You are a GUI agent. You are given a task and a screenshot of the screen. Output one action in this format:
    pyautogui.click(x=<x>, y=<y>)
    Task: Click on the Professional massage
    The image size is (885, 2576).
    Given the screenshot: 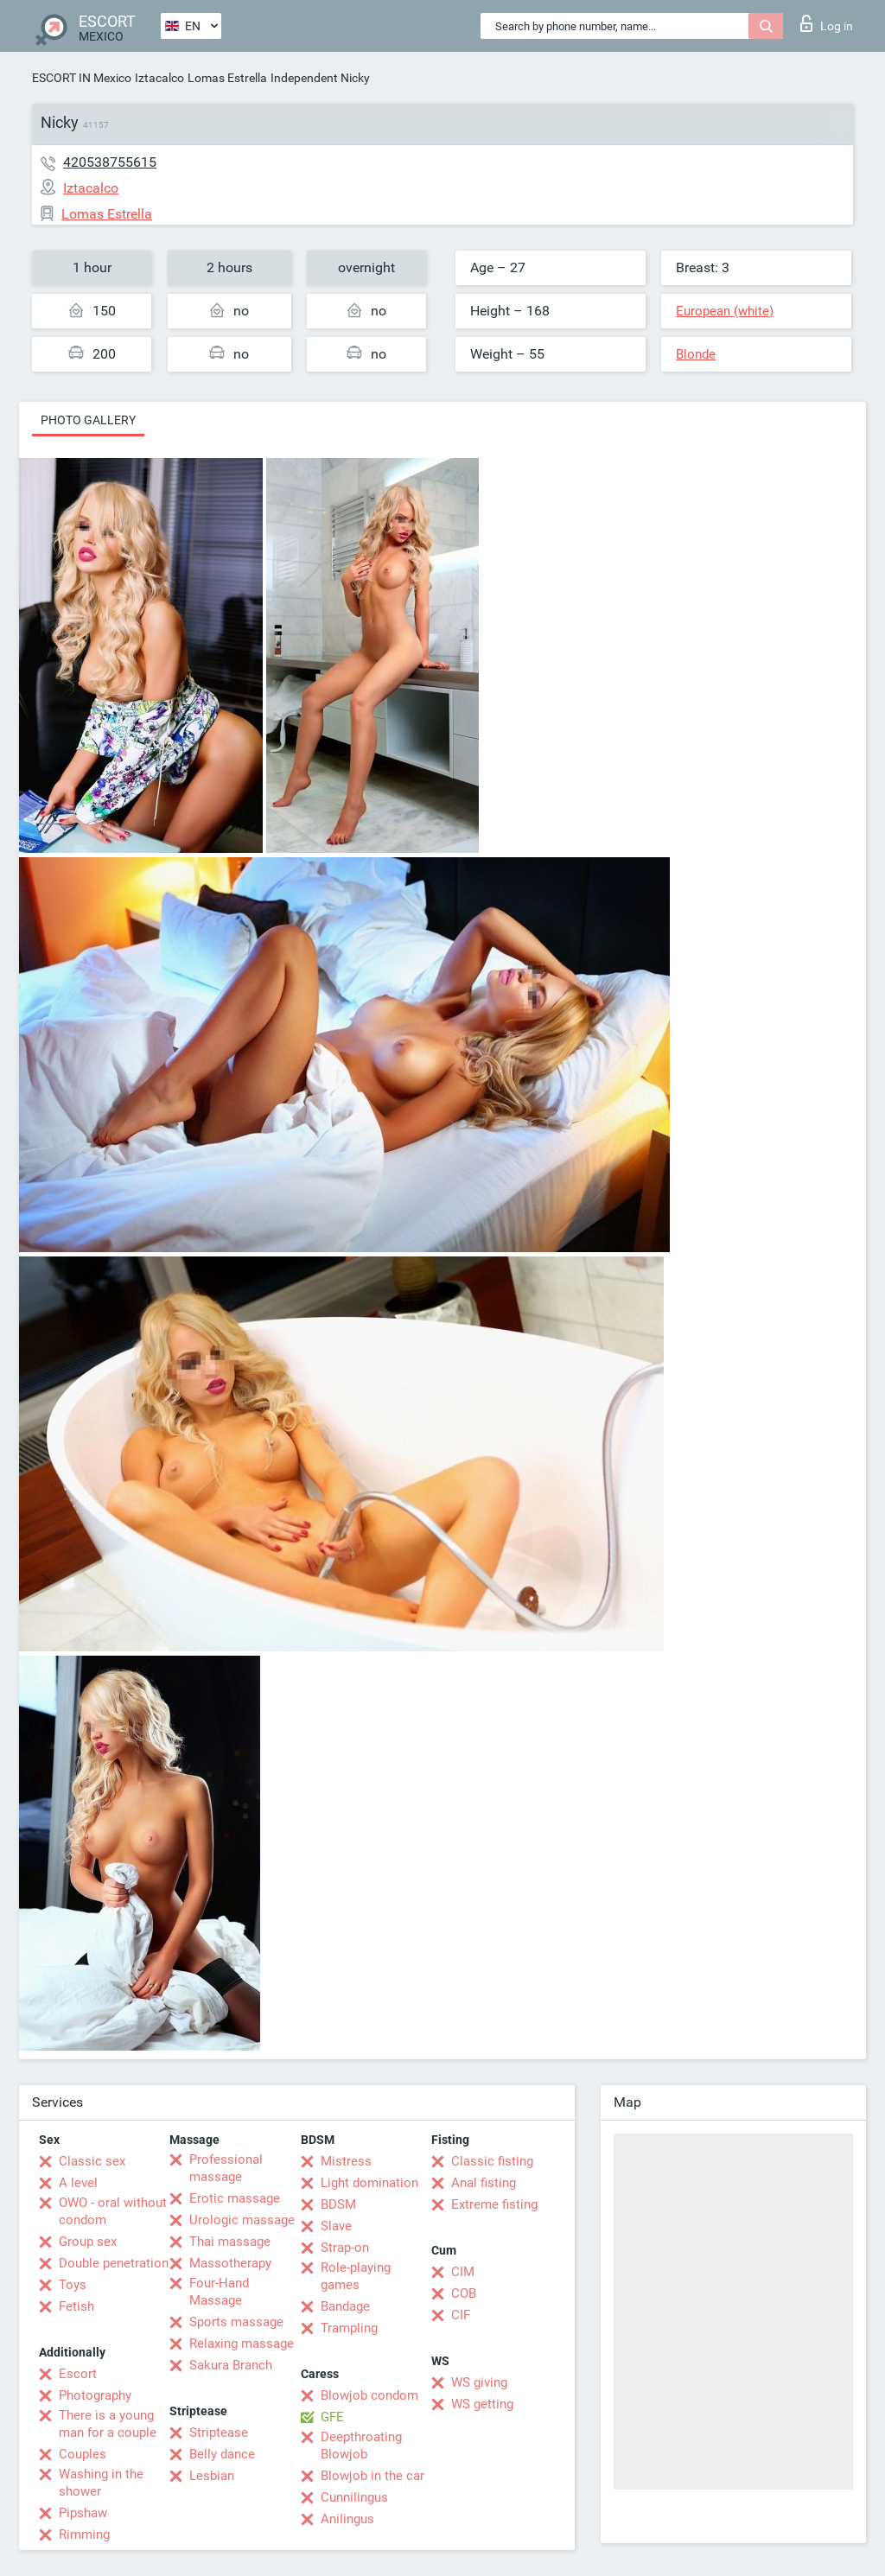 What is the action you would take?
    pyautogui.click(x=226, y=2168)
    